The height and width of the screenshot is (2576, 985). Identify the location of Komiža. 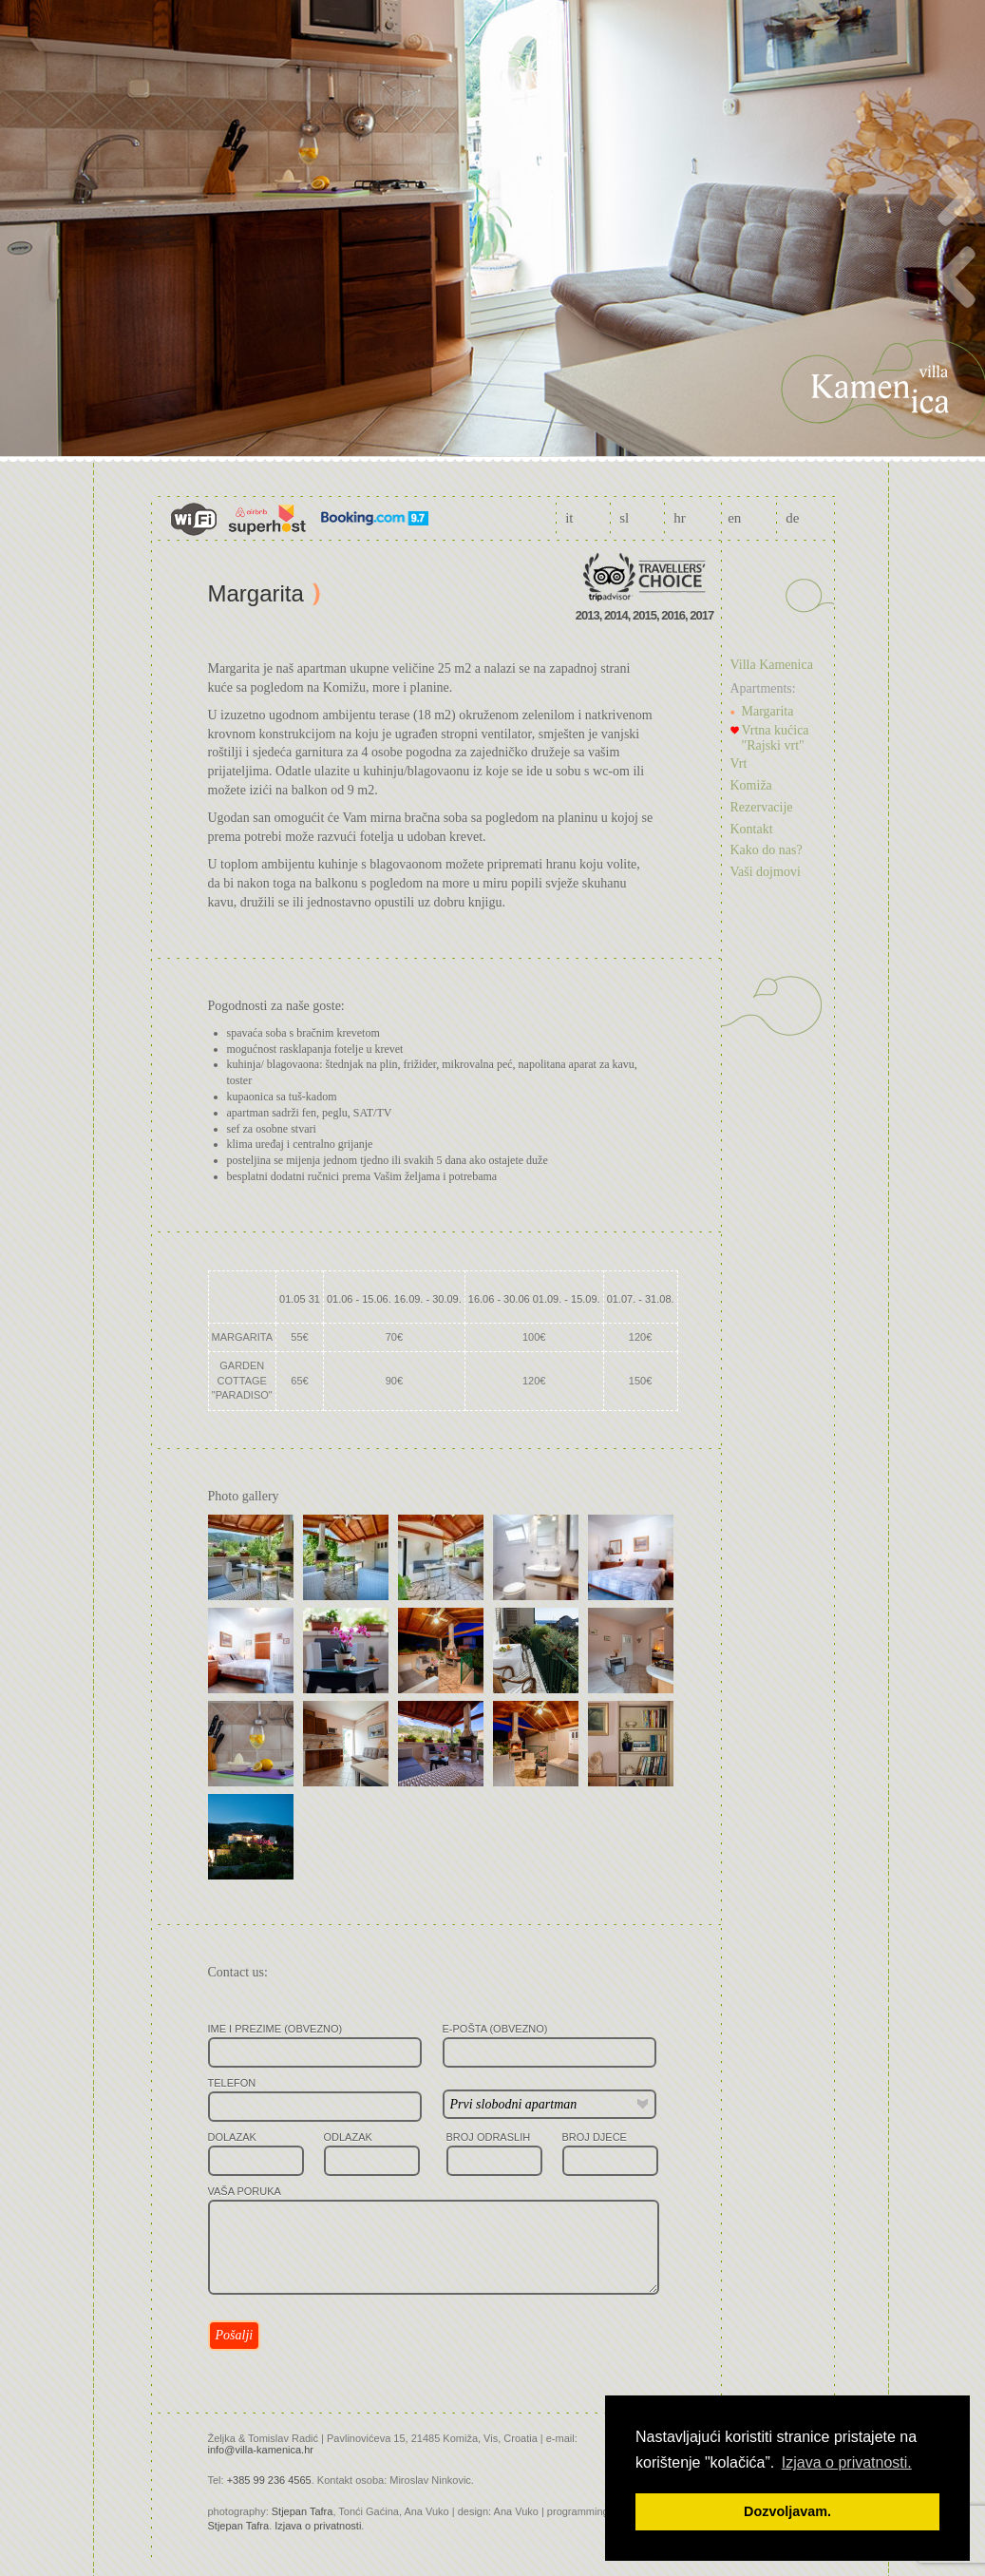
(751, 785).